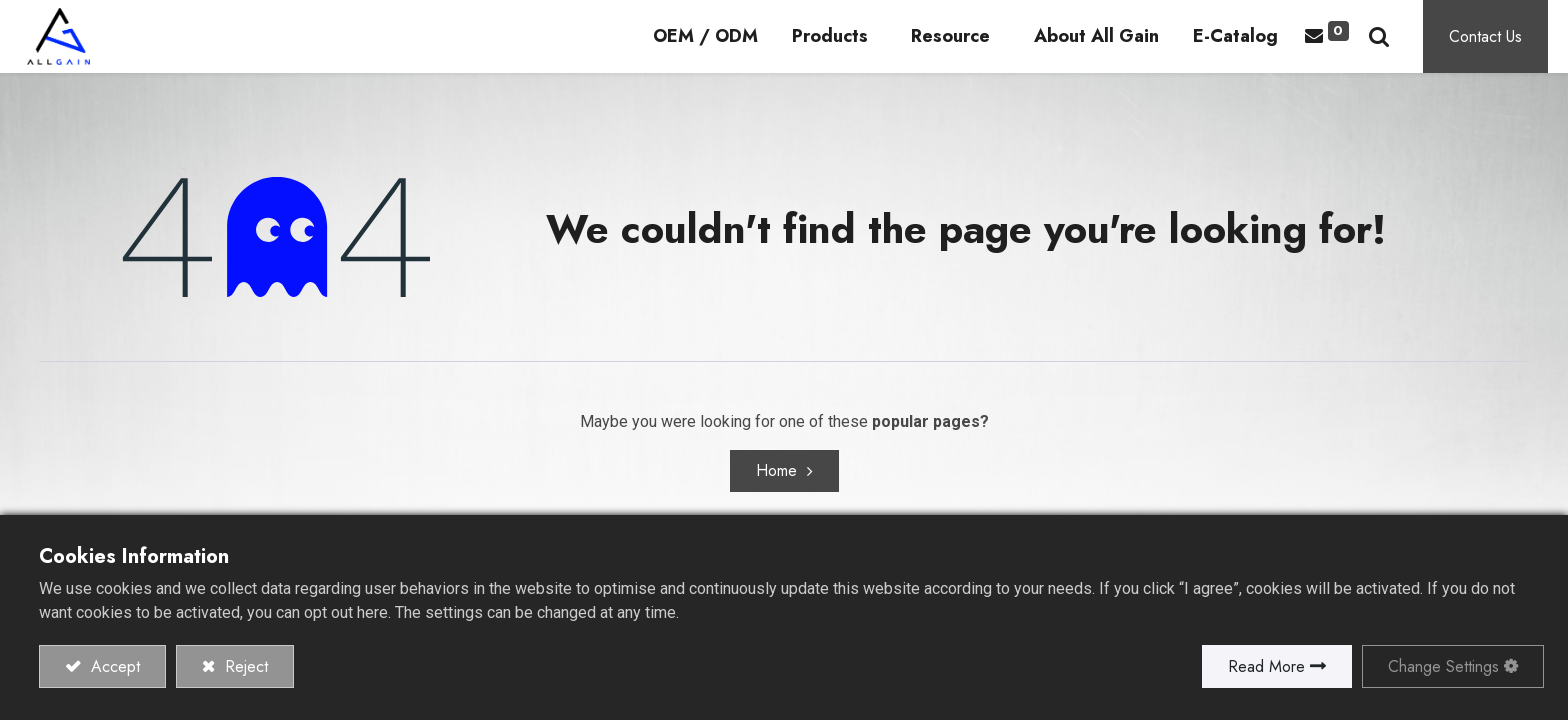 This screenshot has width=1568, height=720. I want to click on [button], so click(1399, 47).